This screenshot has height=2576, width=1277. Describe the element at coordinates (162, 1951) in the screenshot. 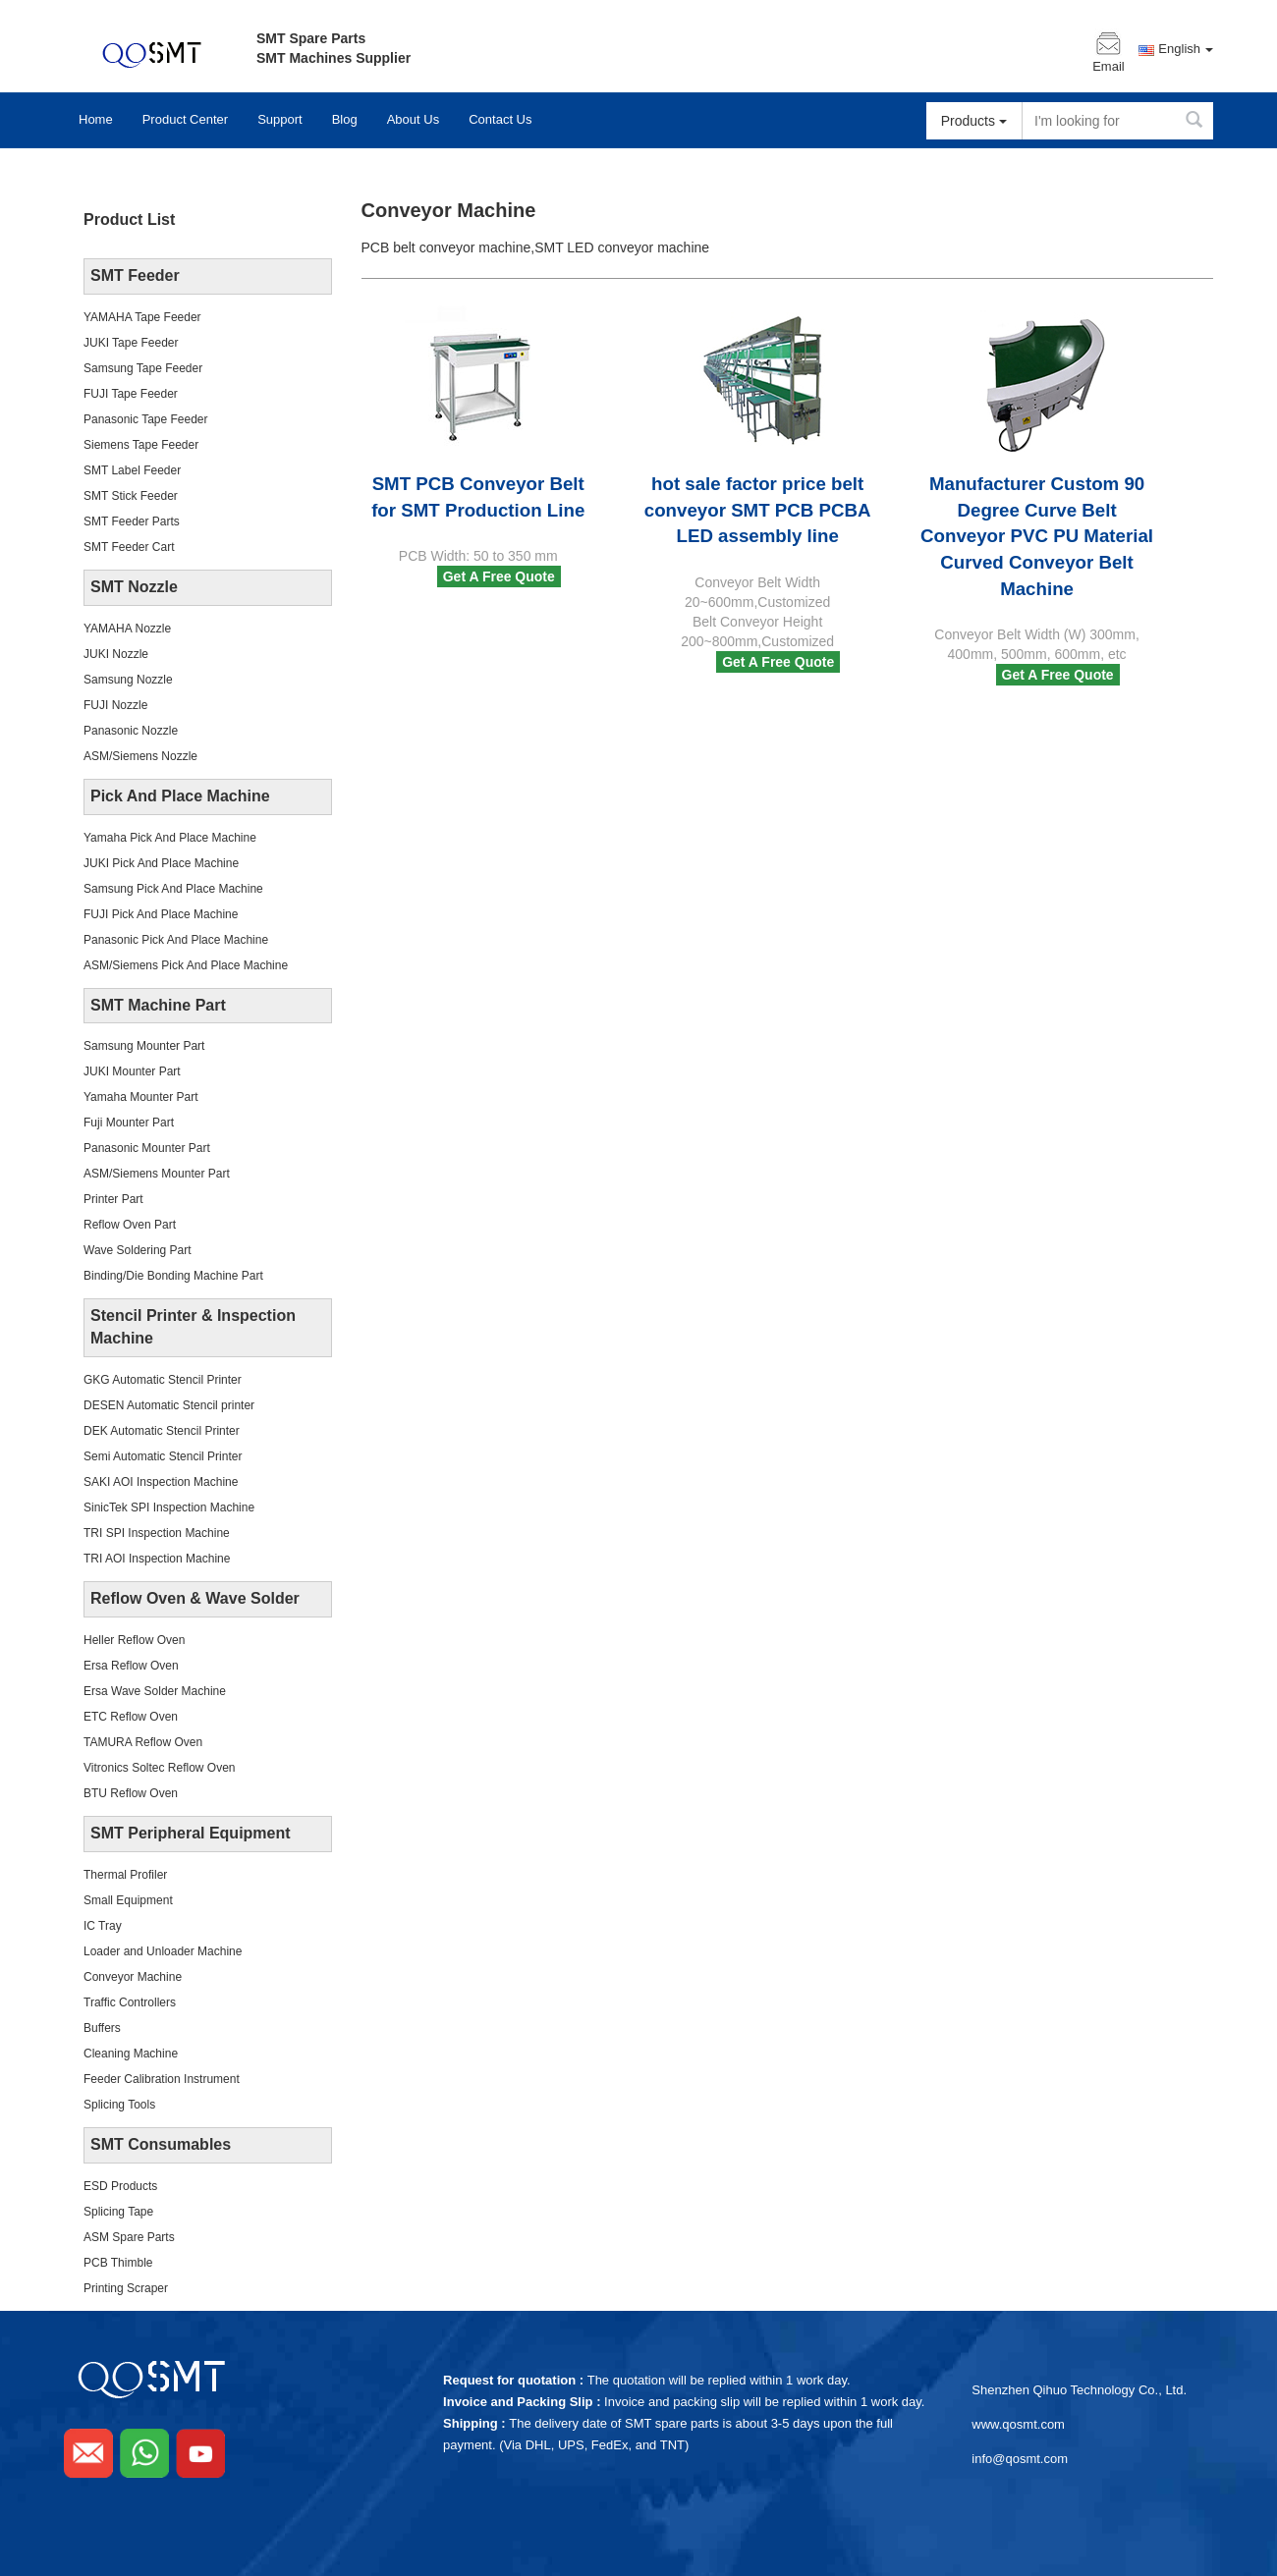

I see `Loader and Unloader Machine` at that location.